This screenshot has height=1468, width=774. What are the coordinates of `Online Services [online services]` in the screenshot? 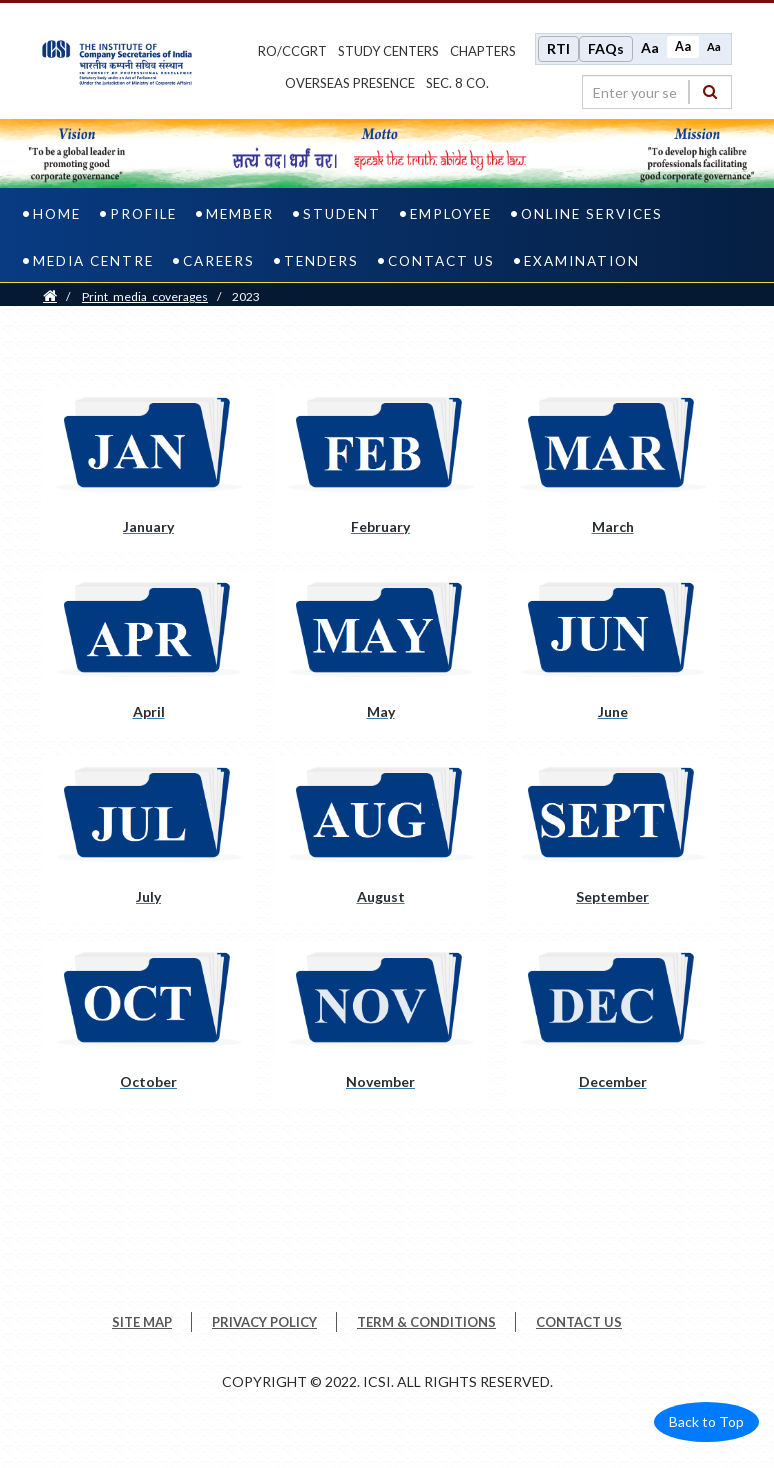 It's located at (592, 214).